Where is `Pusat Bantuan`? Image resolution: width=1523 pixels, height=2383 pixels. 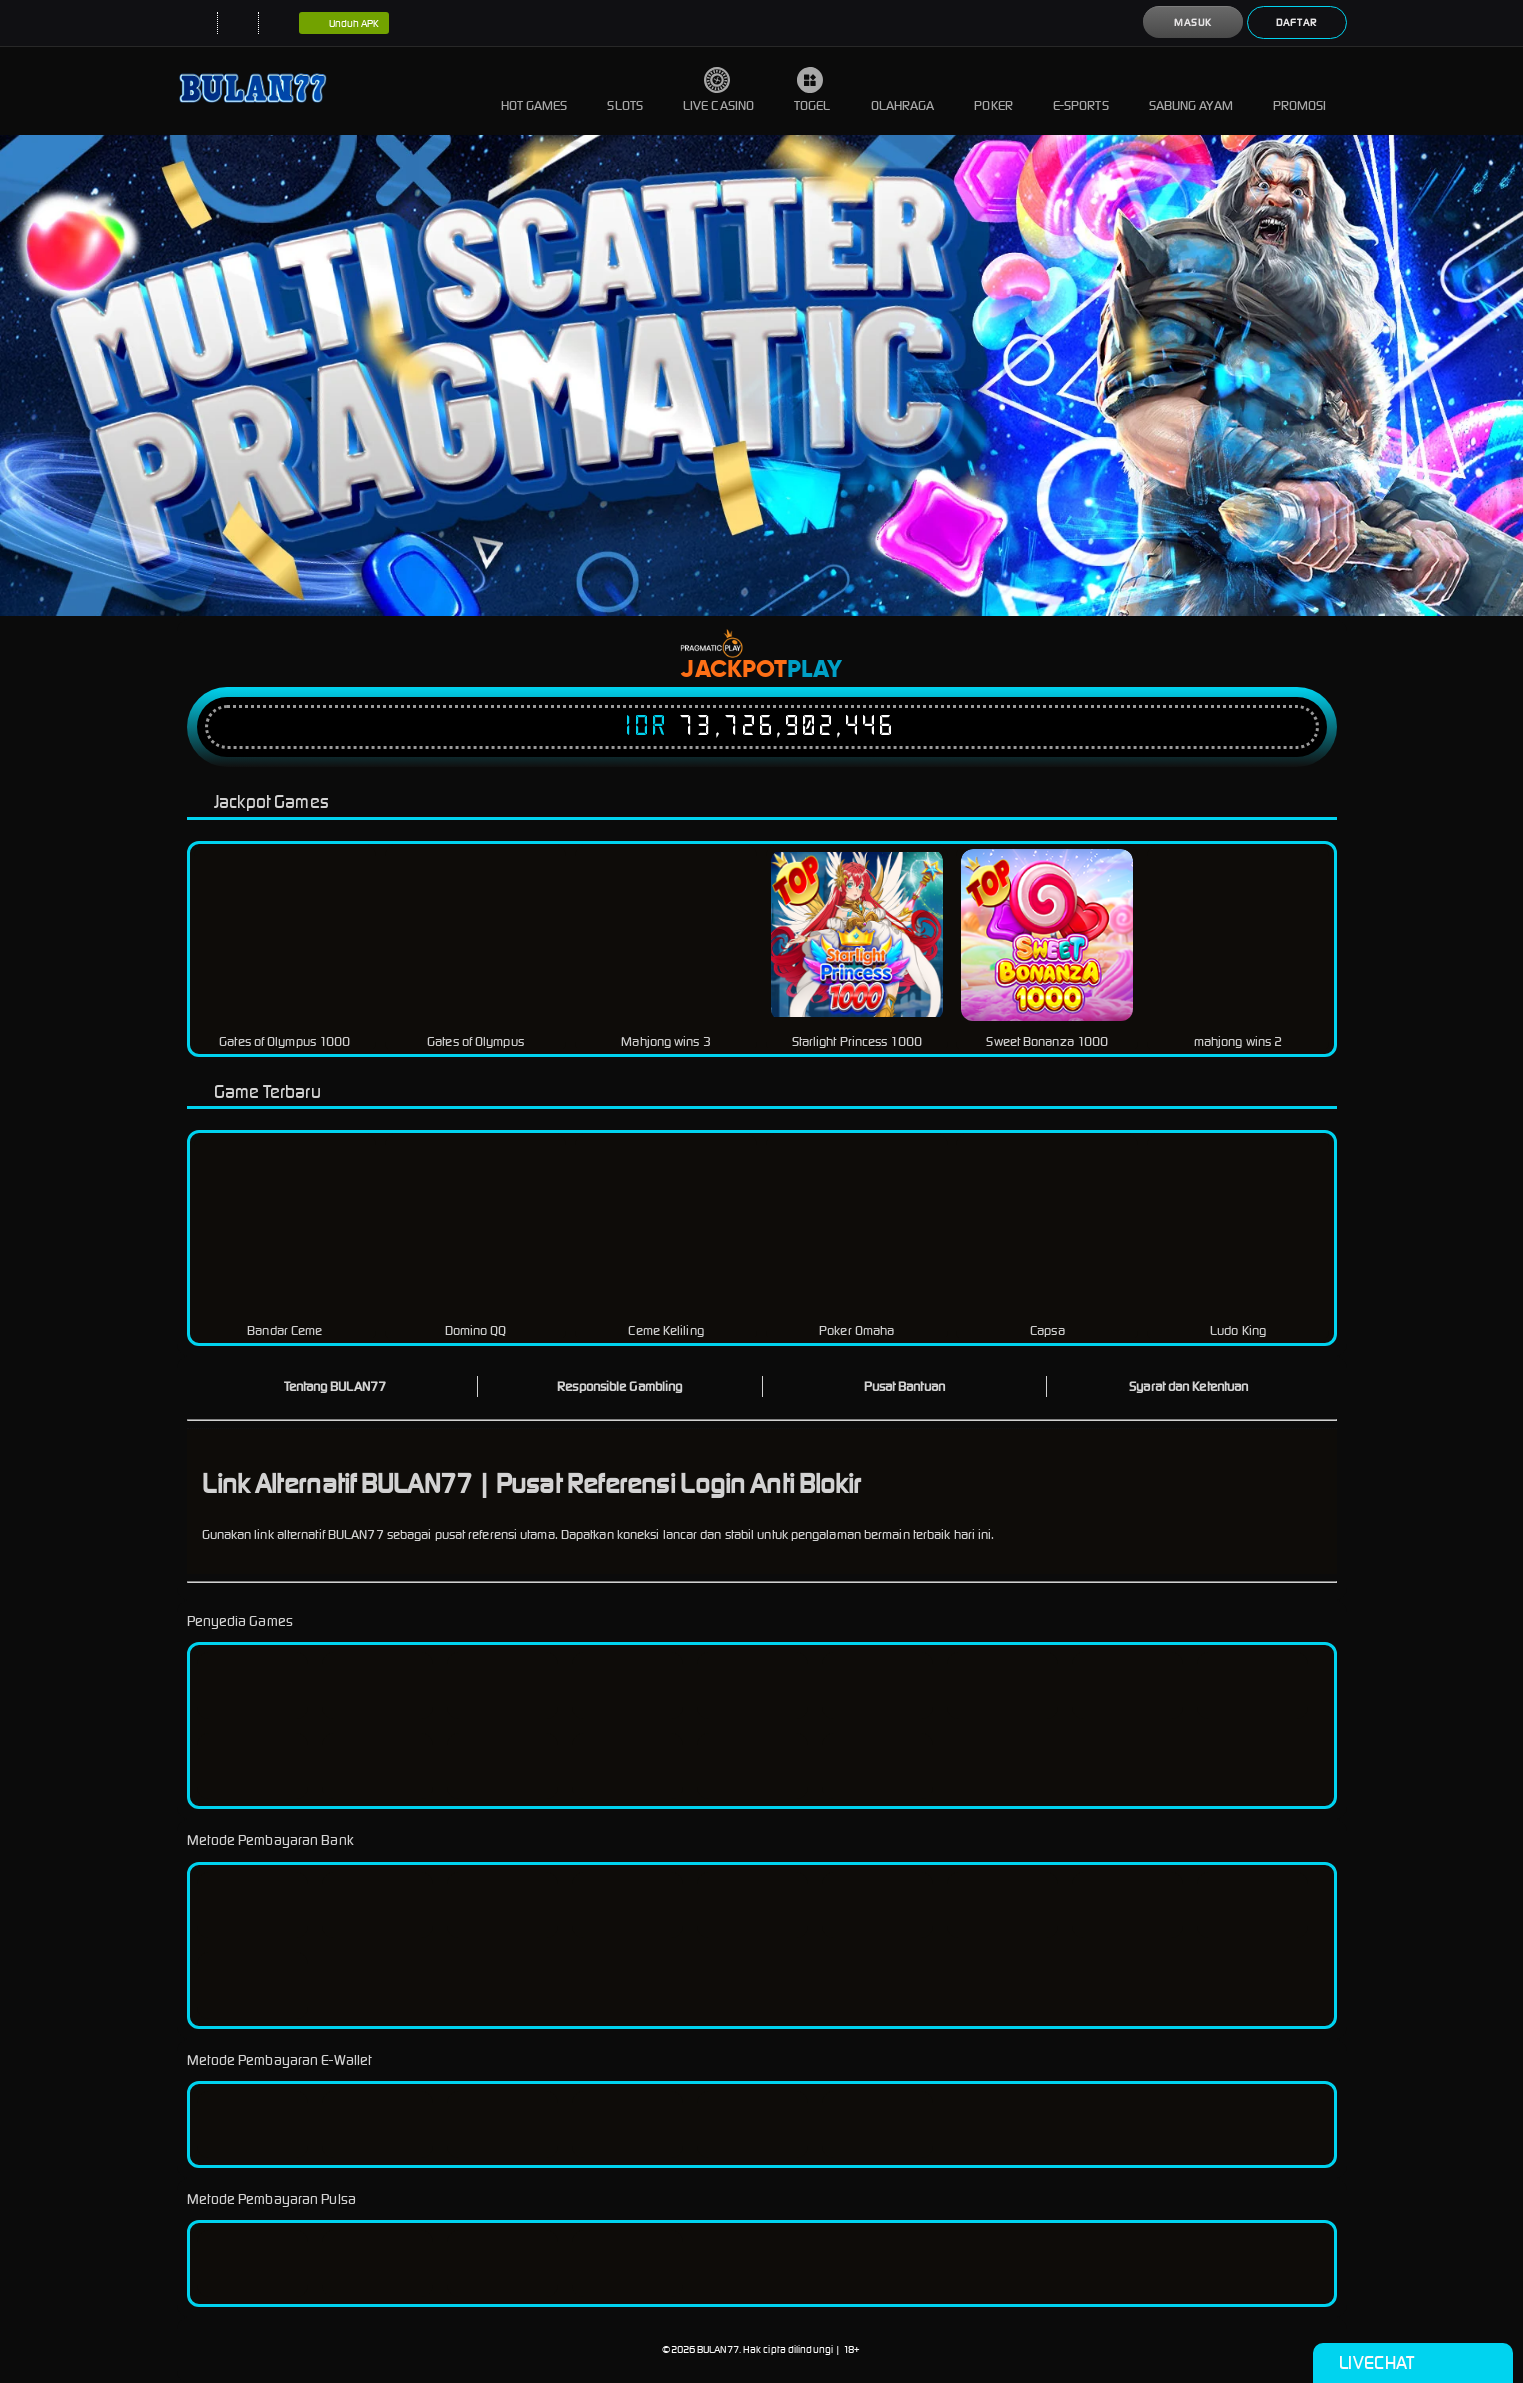
Pusat Bantuan is located at coordinates (904, 1386).